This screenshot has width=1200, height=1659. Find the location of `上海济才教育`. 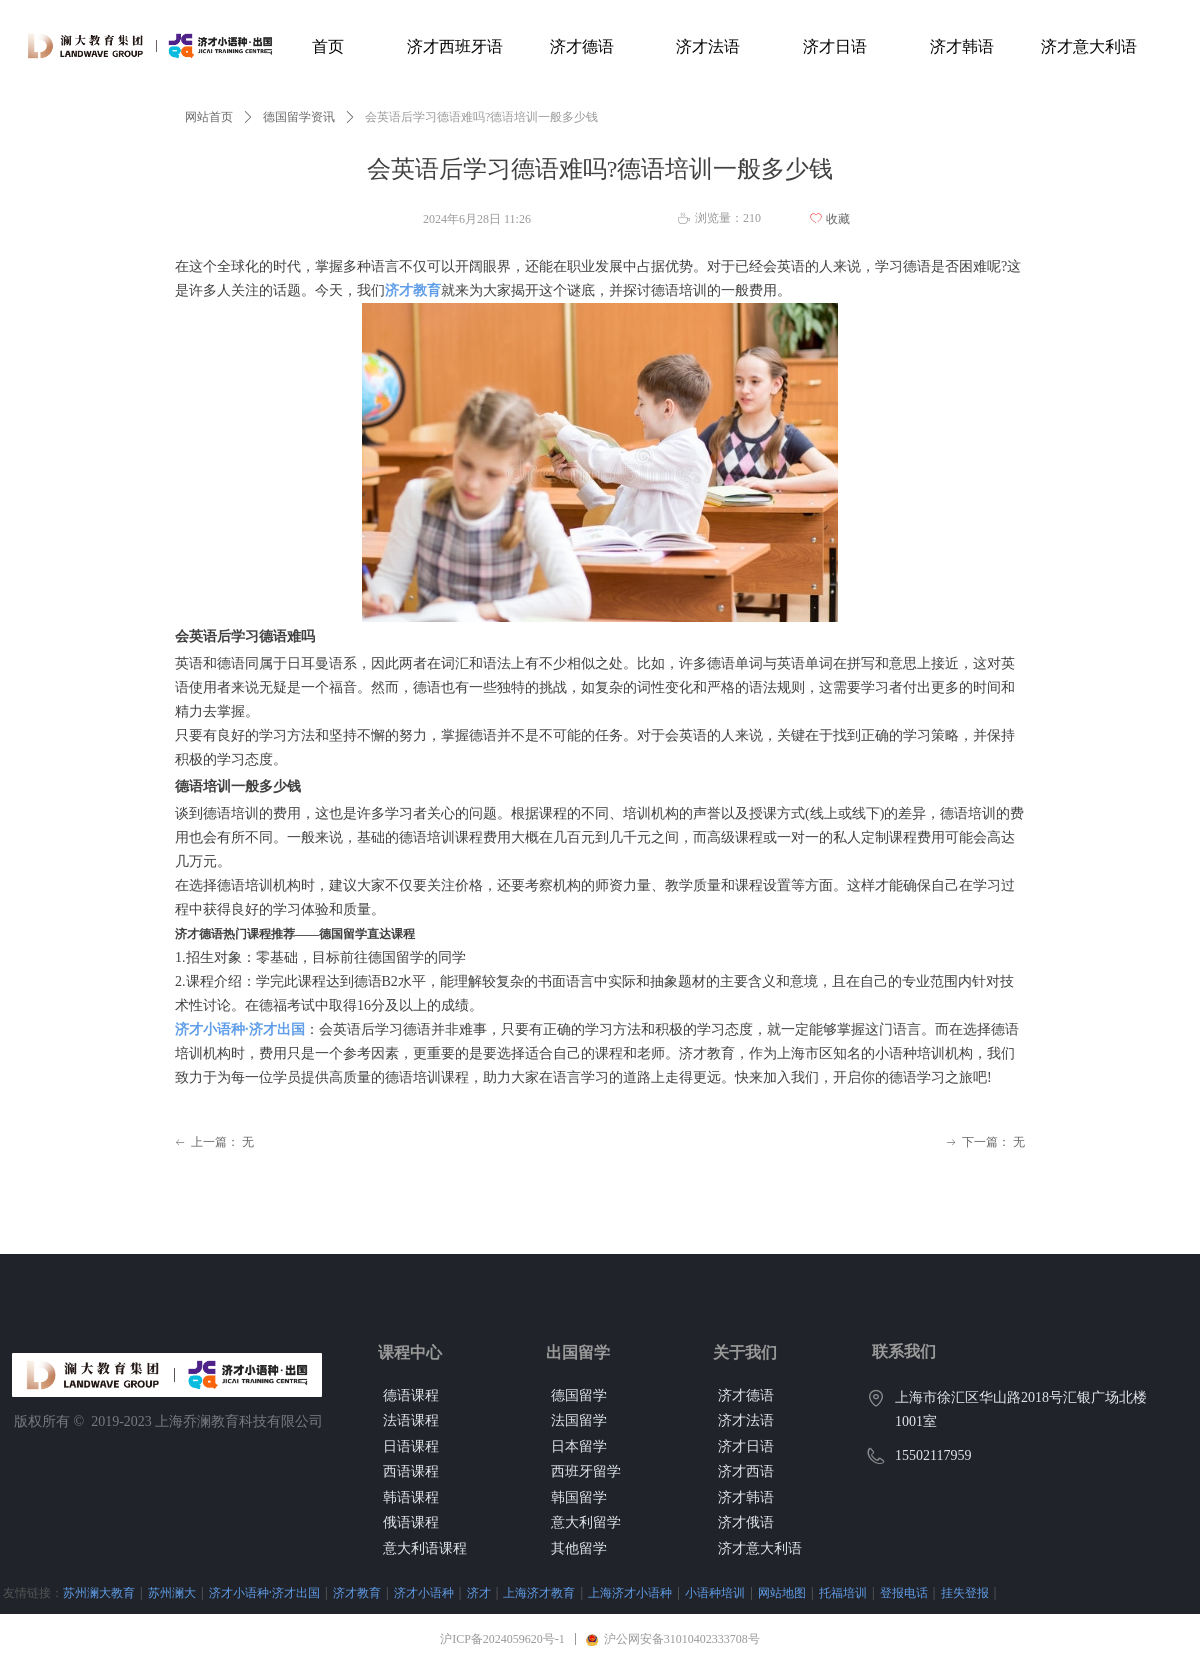

上海济才教育 is located at coordinates (539, 1592).